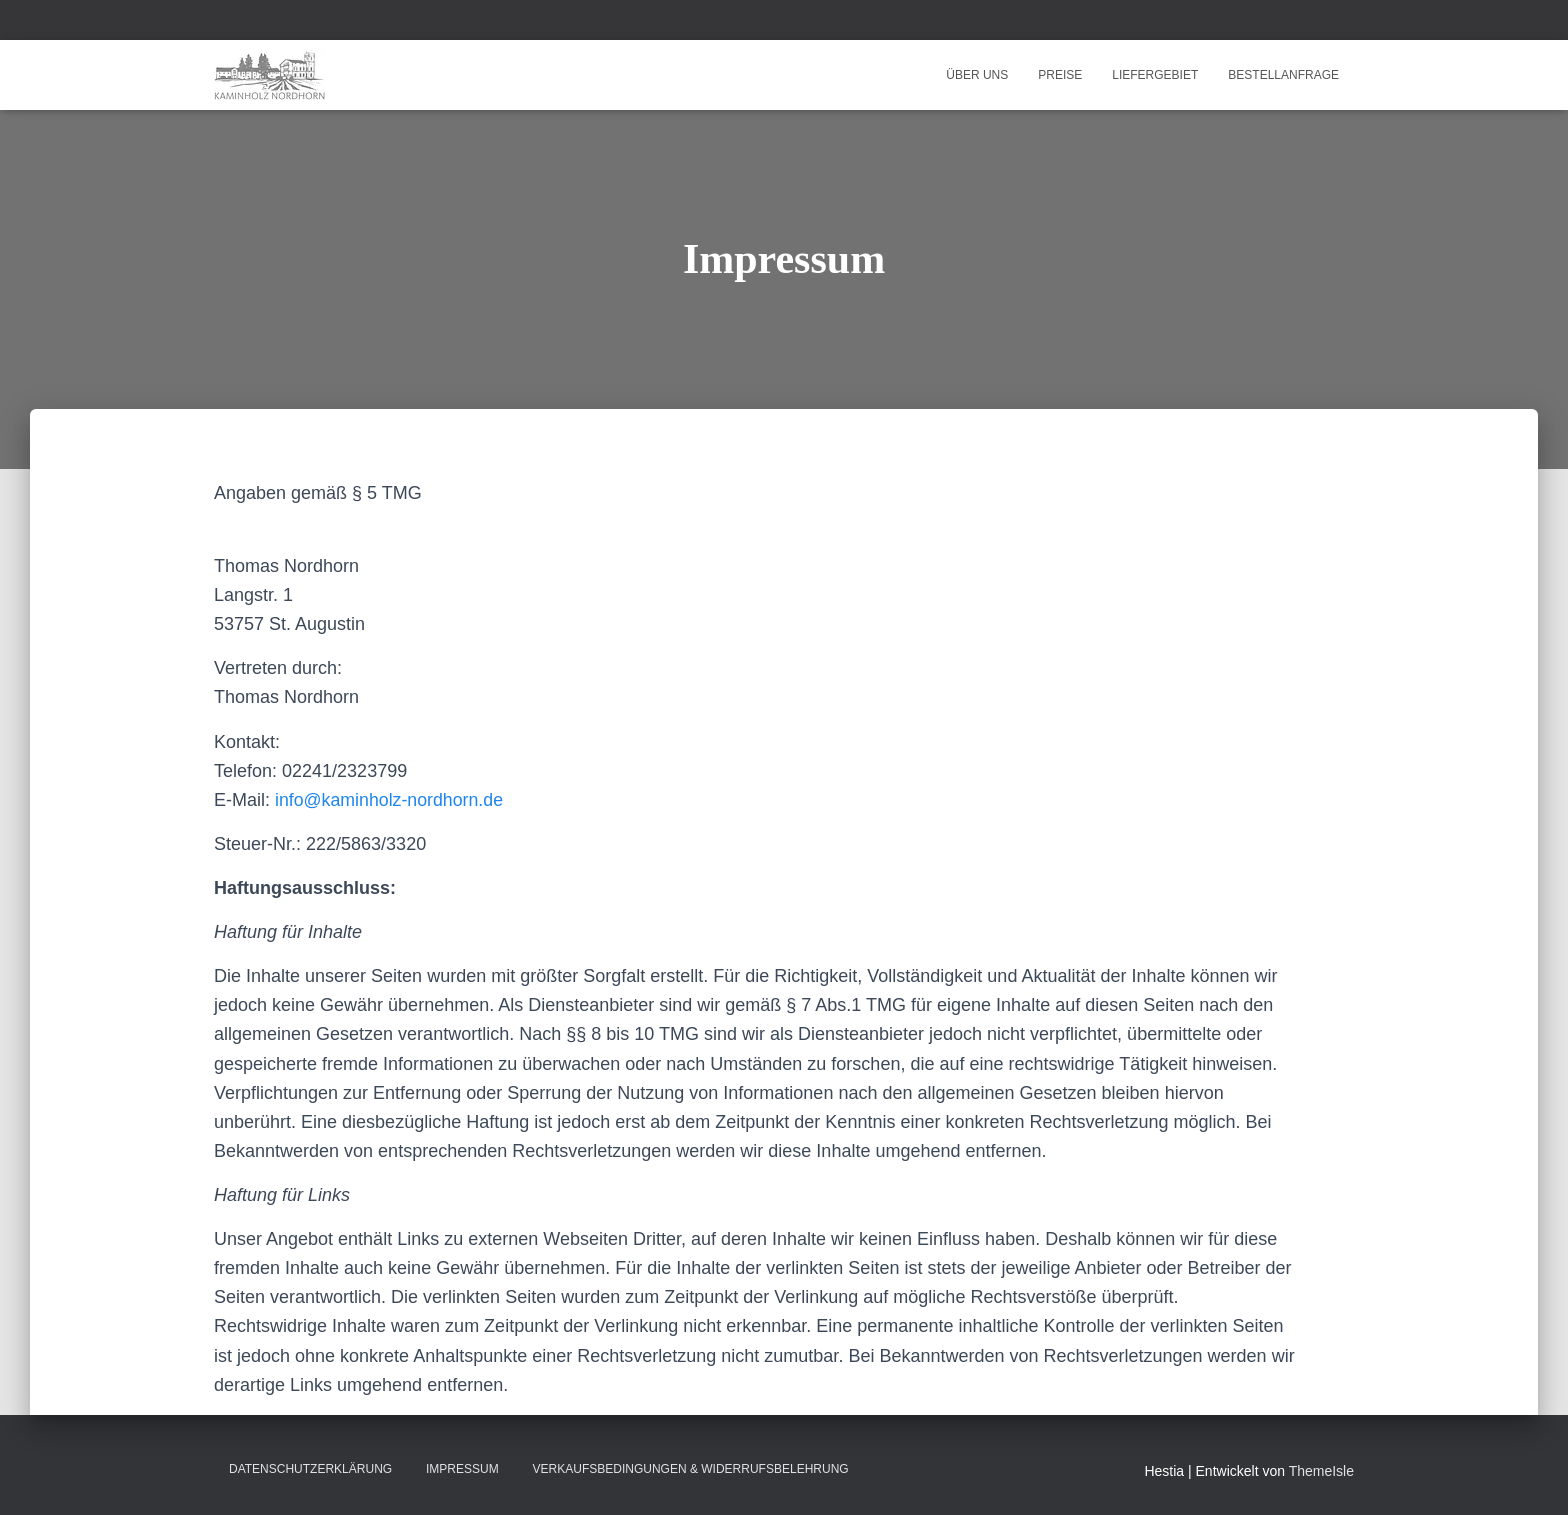 This screenshot has width=1568, height=1515. What do you see at coordinates (691, 1469) in the screenshot?
I see `Verkaufsbedingungen & Widerrufsbelehrung` at bounding box center [691, 1469].